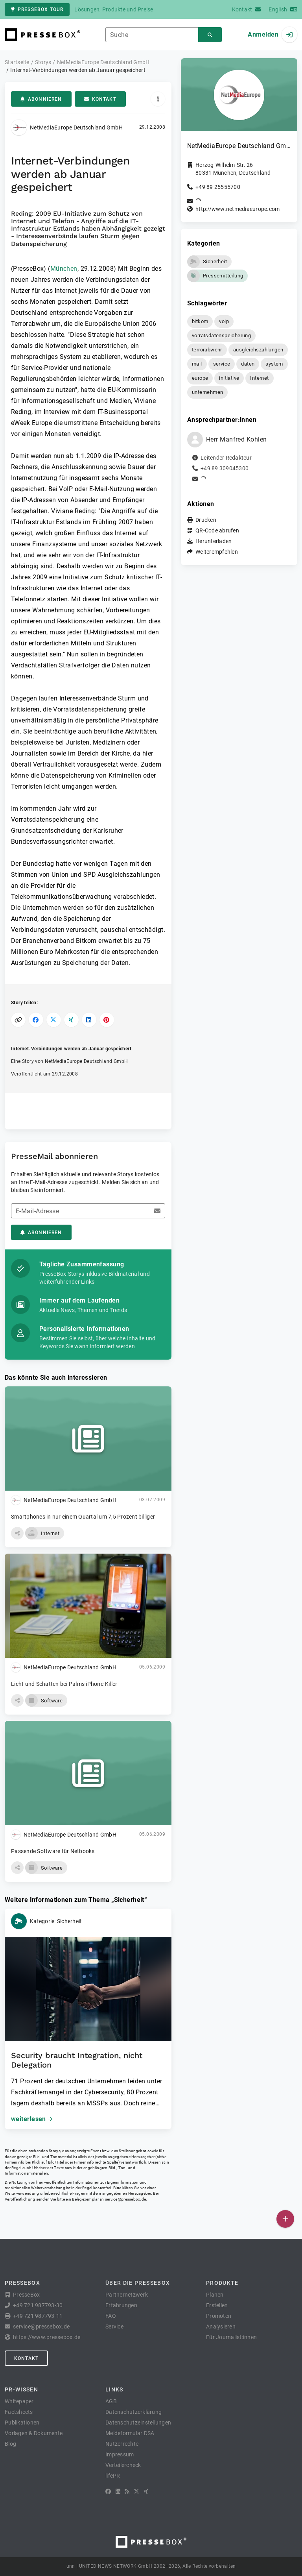 The image size is (302, 2576). What do you see at coordinates (217, 530) in the screenshot?
I see `QR-Code abrufen [button]` at bounding box center [217, 530].